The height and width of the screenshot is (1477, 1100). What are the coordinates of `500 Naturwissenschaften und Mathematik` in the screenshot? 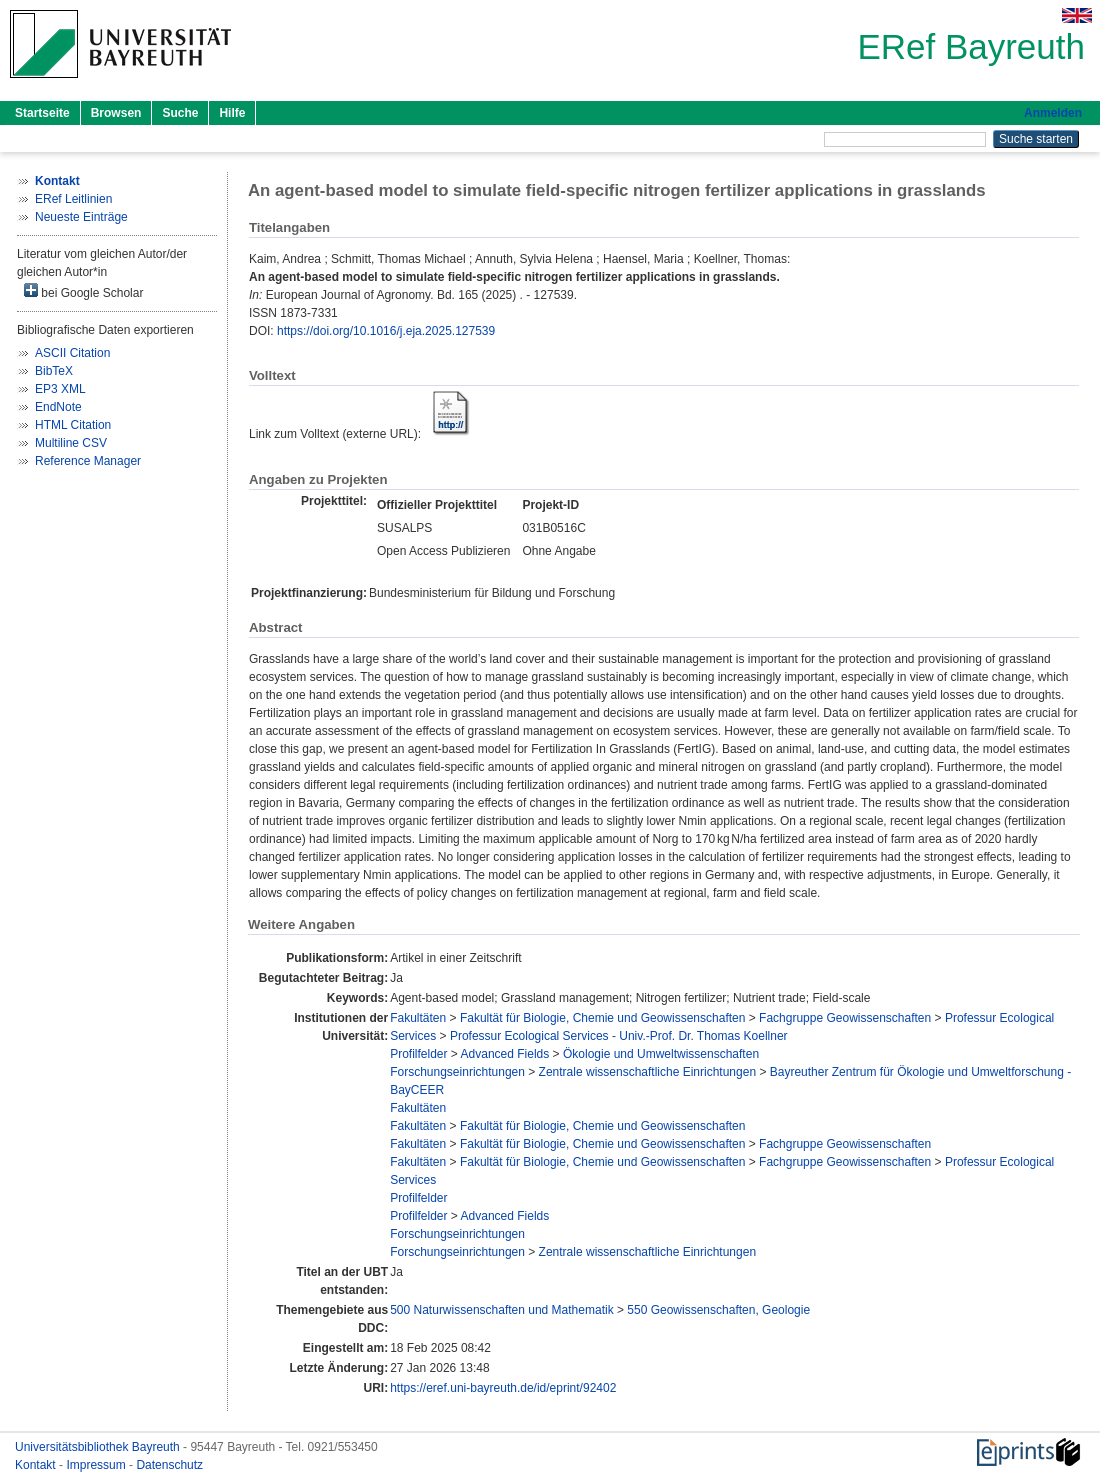 It's located at (501, 1310).